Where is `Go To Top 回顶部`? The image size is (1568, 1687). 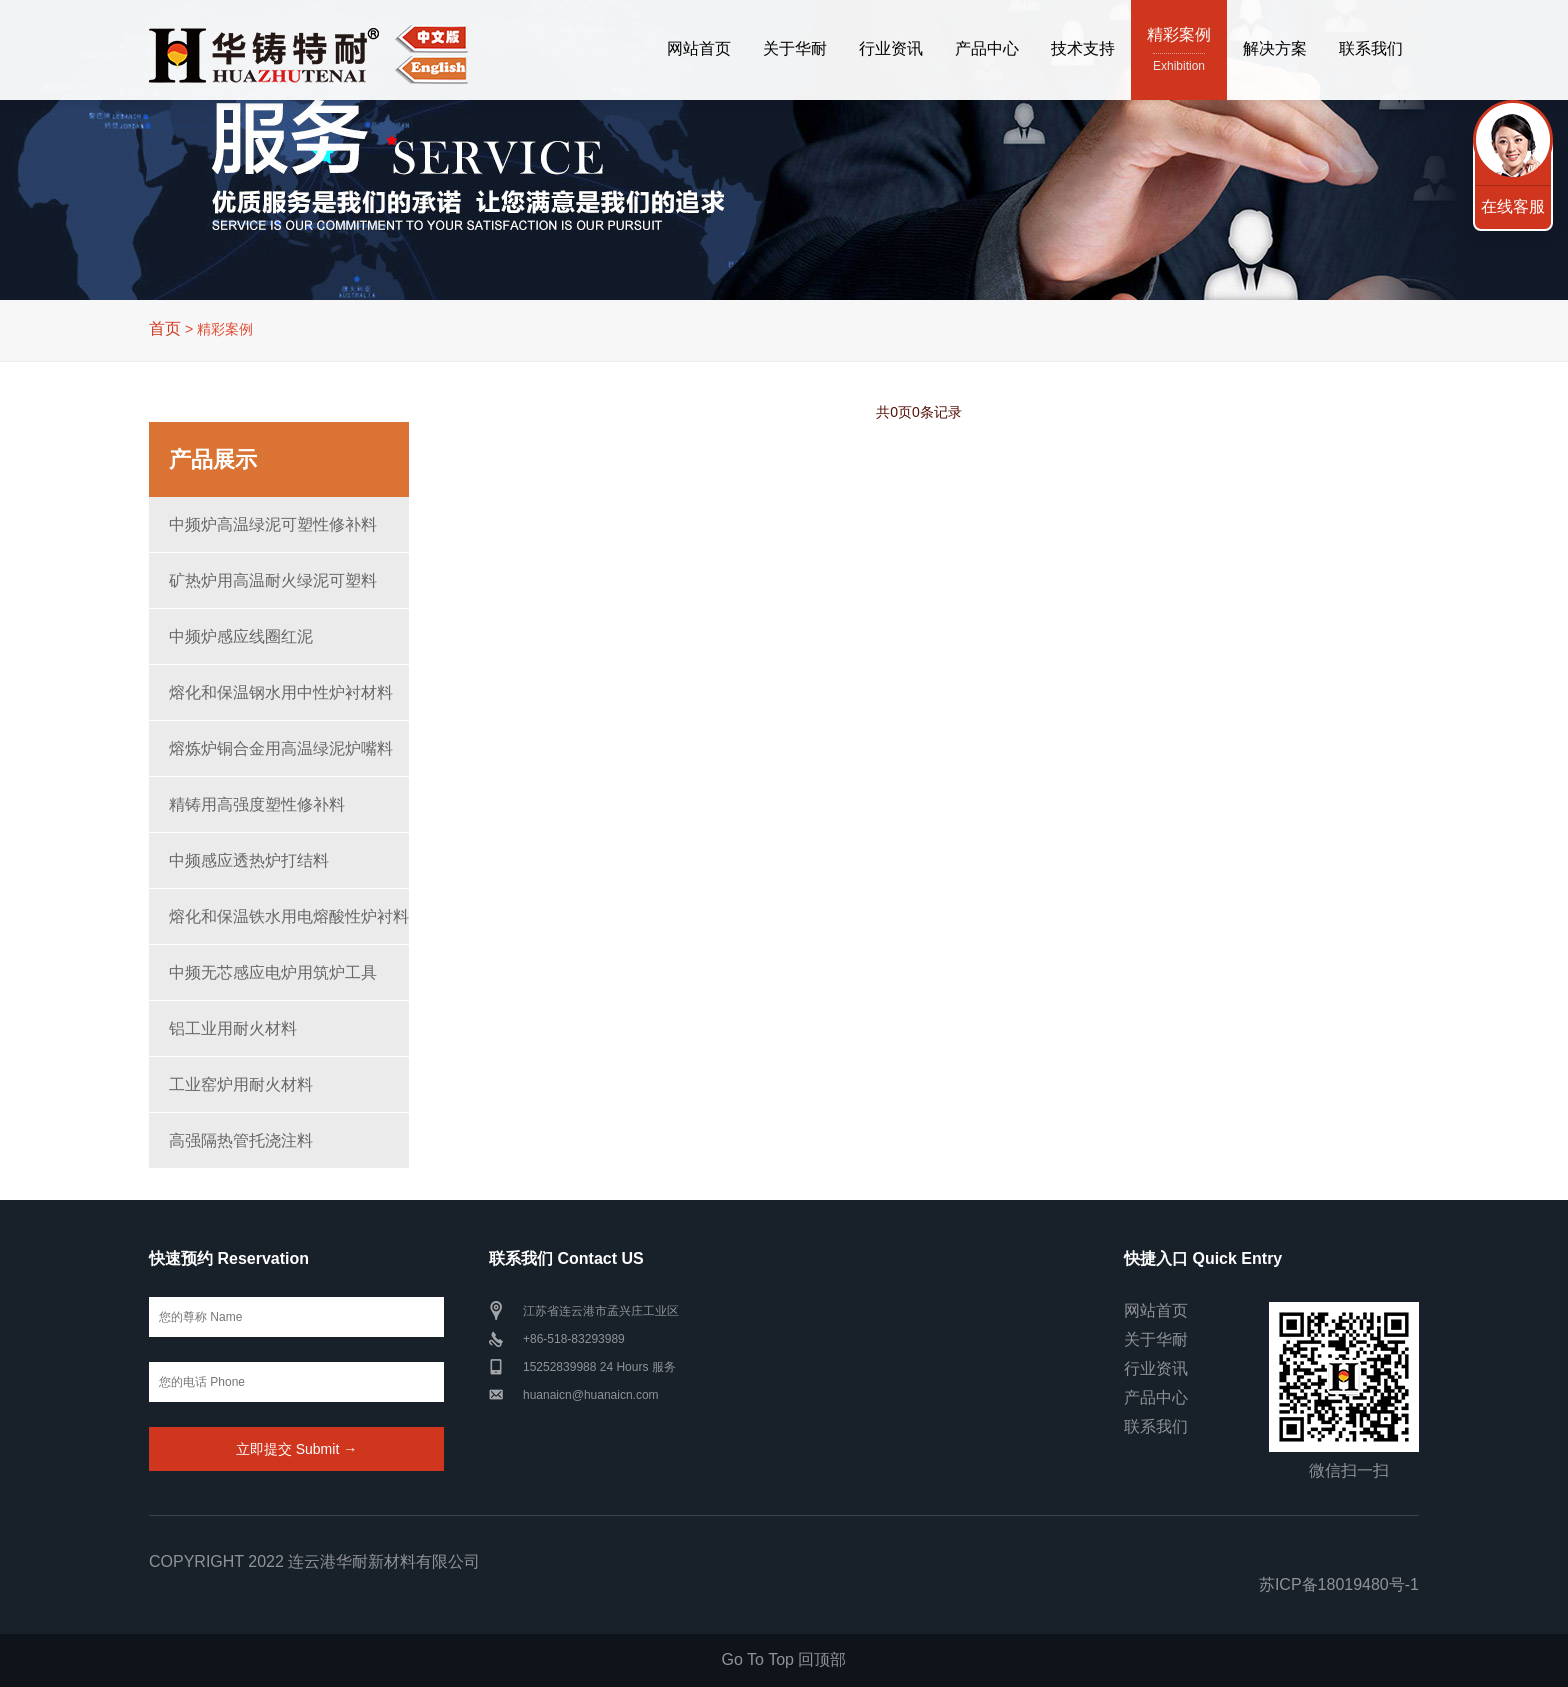
Go To Top 回顶部 is located at coordinates (784, 1659).